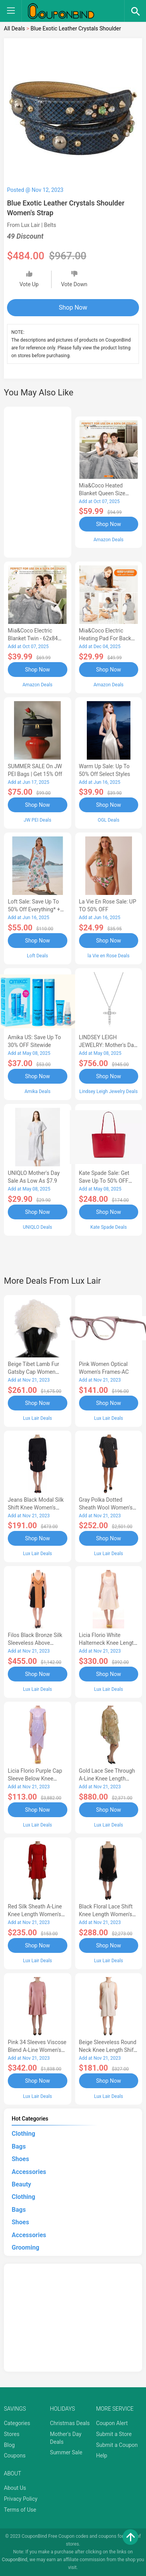 The image size is (146, 2576). What do you see at coordinates (104, 1181) in the screenshot?
I see `Kate Spade Sale: Get save Up to 50% OFF Bags` at bounding box center [104, 1181].